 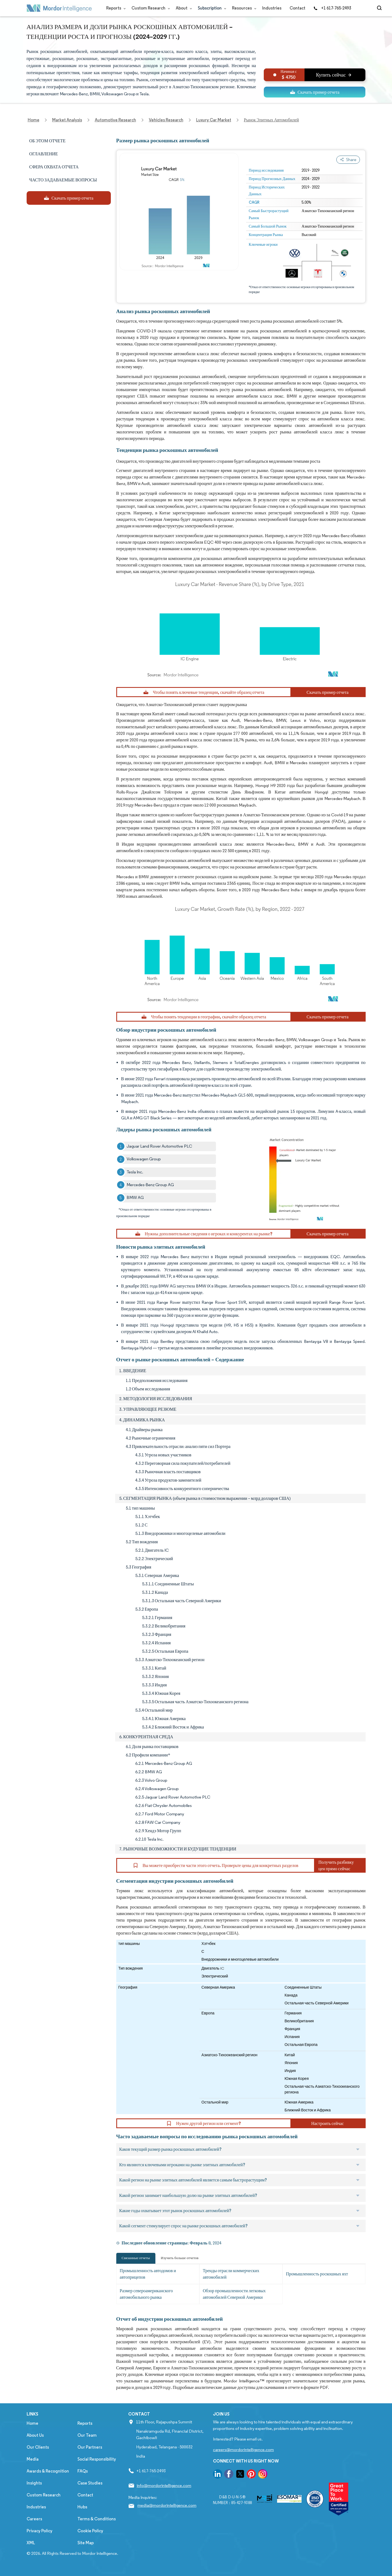 I want to click on careers@mordorintelligence.com [Email Company Careers Address: careers@mordorintelligence.com], so click(x=243, y=2449).